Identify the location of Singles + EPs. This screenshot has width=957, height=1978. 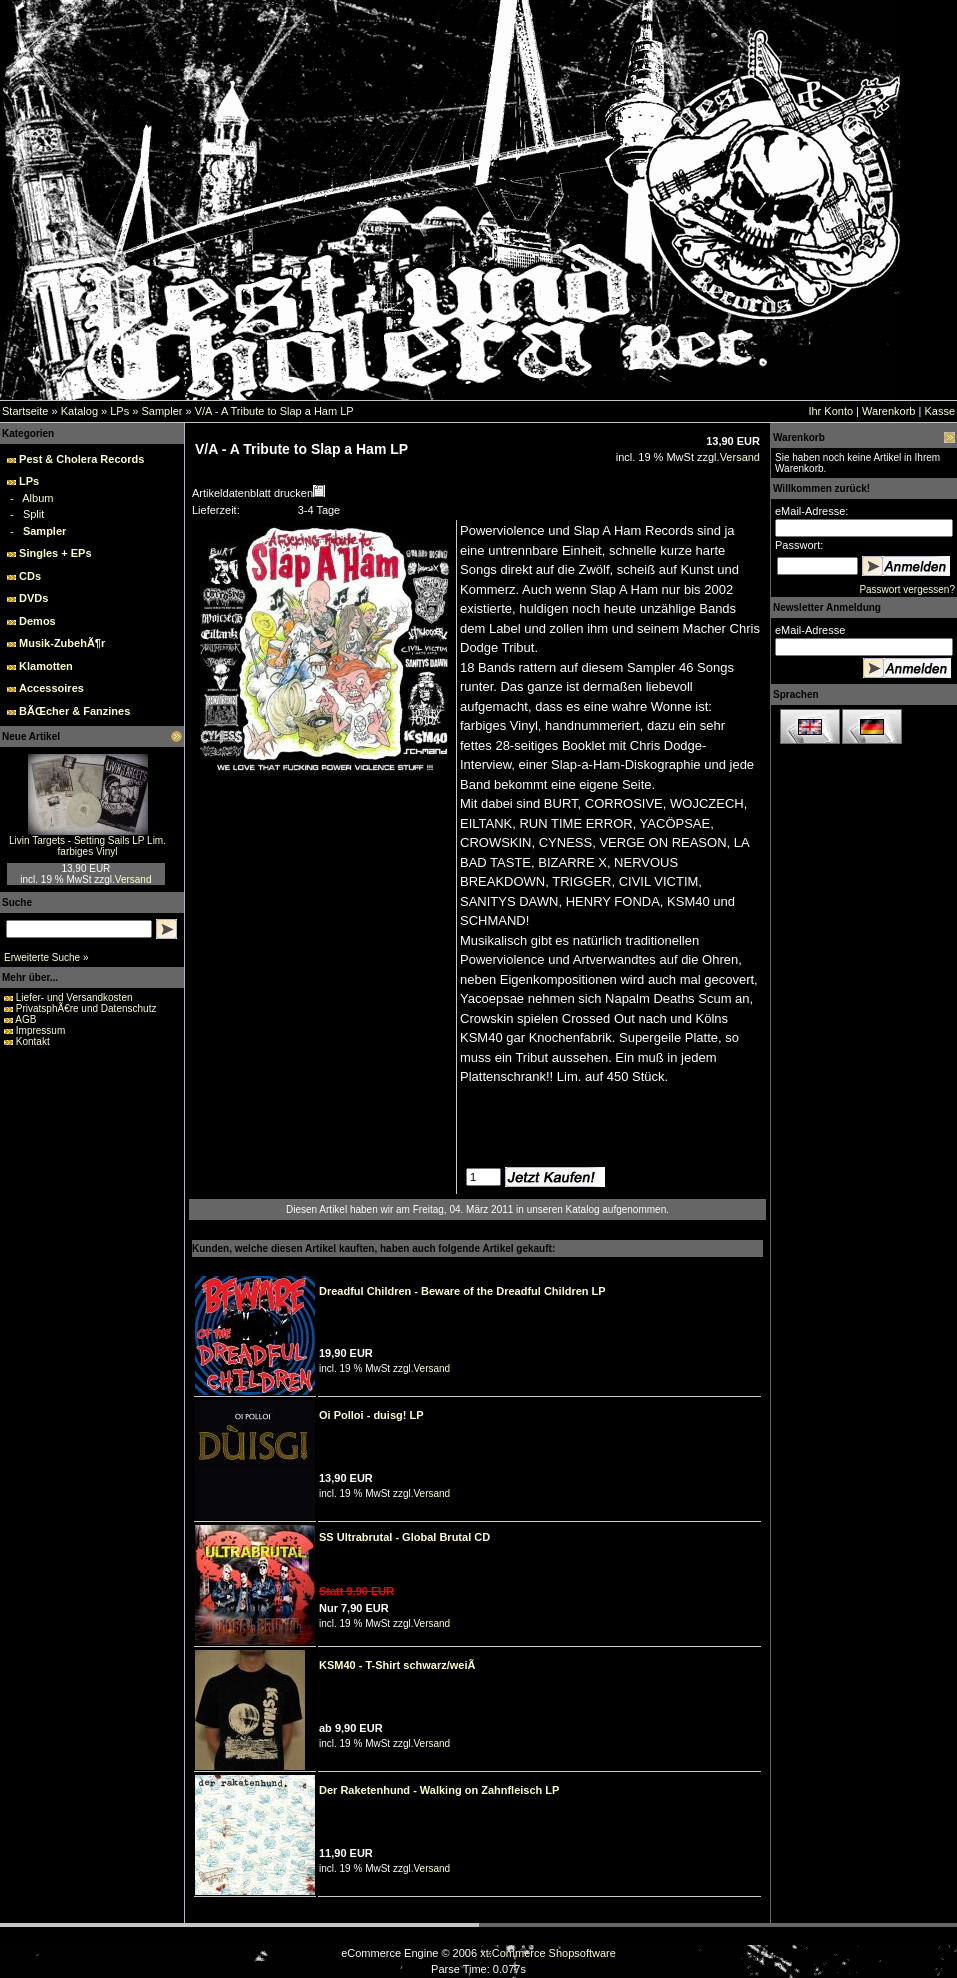
(55, 553).